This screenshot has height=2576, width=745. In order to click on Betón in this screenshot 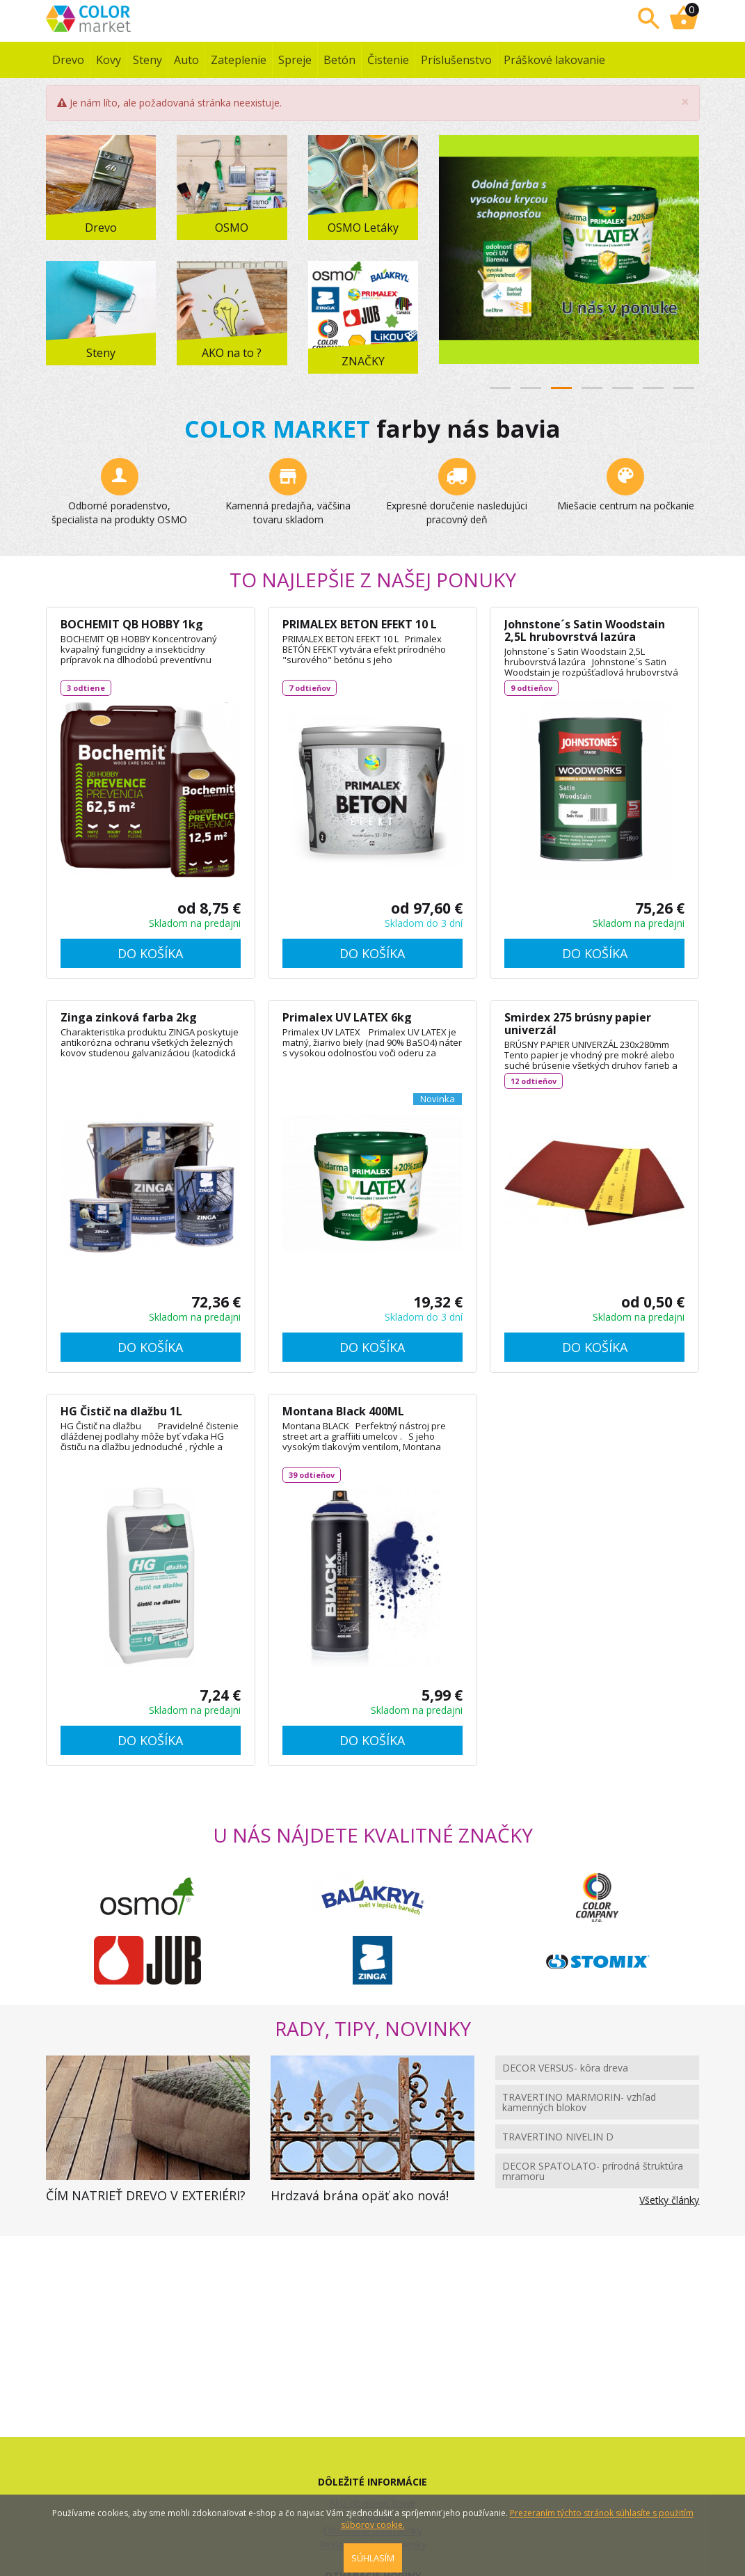, I will do `click(339, 59)`.